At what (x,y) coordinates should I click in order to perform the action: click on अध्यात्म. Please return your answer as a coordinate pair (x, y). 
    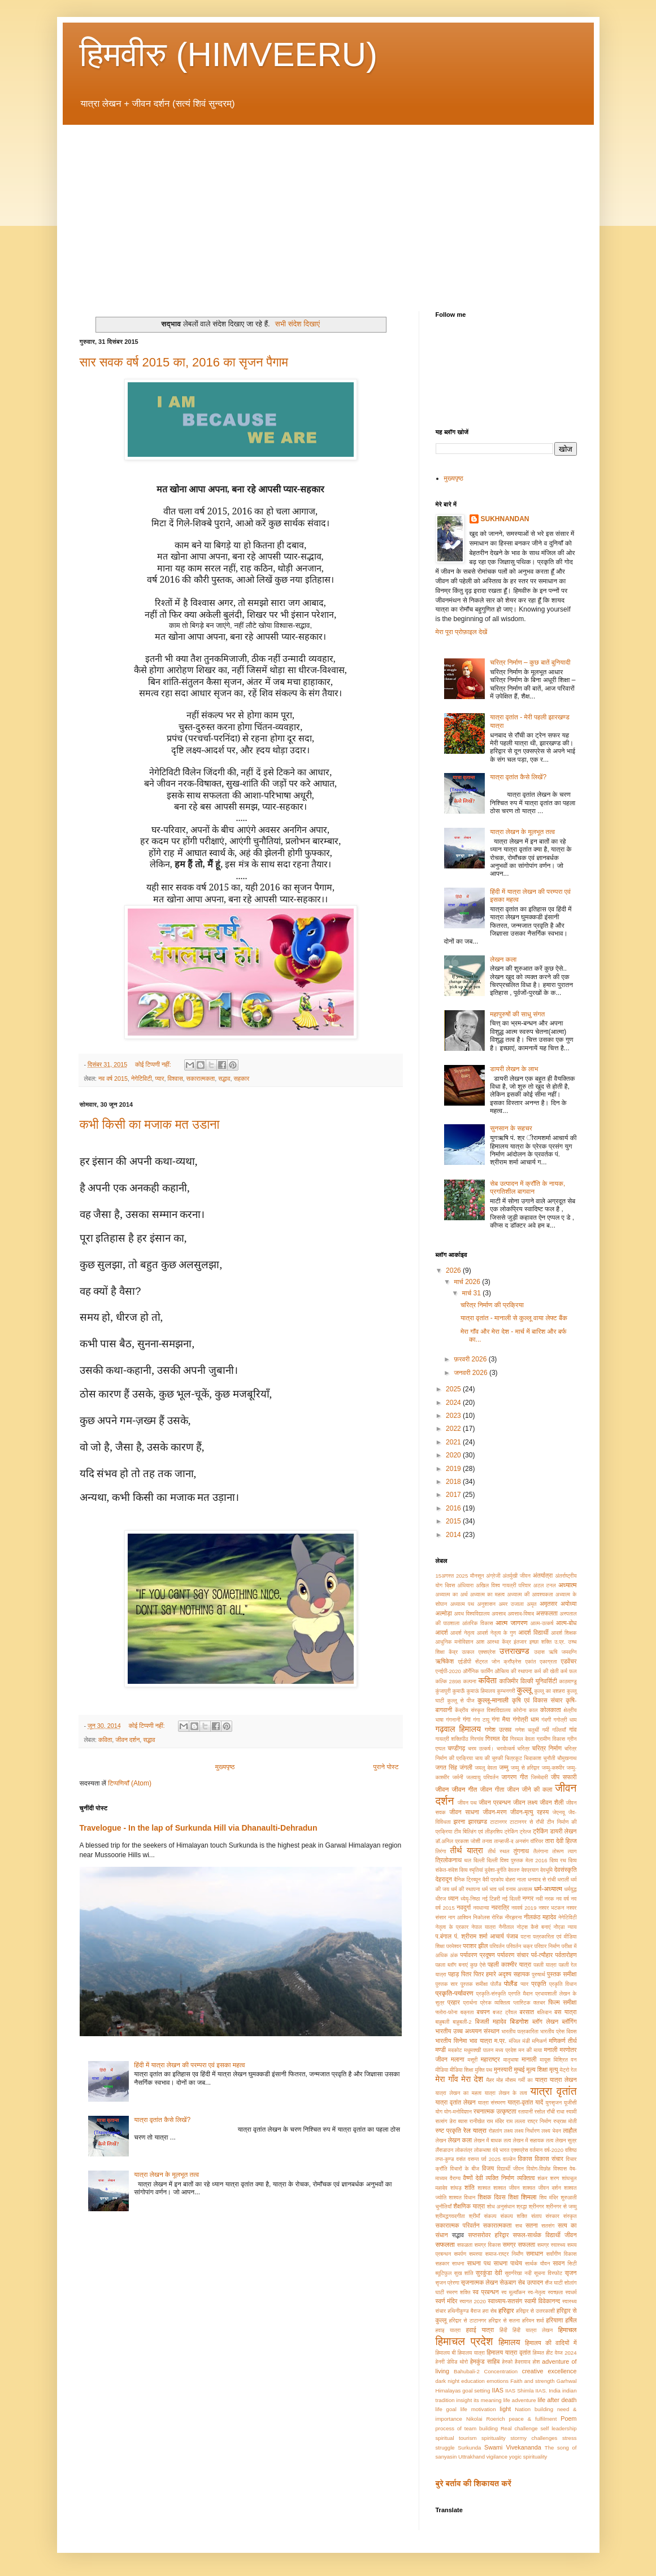
    Looking at the image, I should click on (567, 1585).